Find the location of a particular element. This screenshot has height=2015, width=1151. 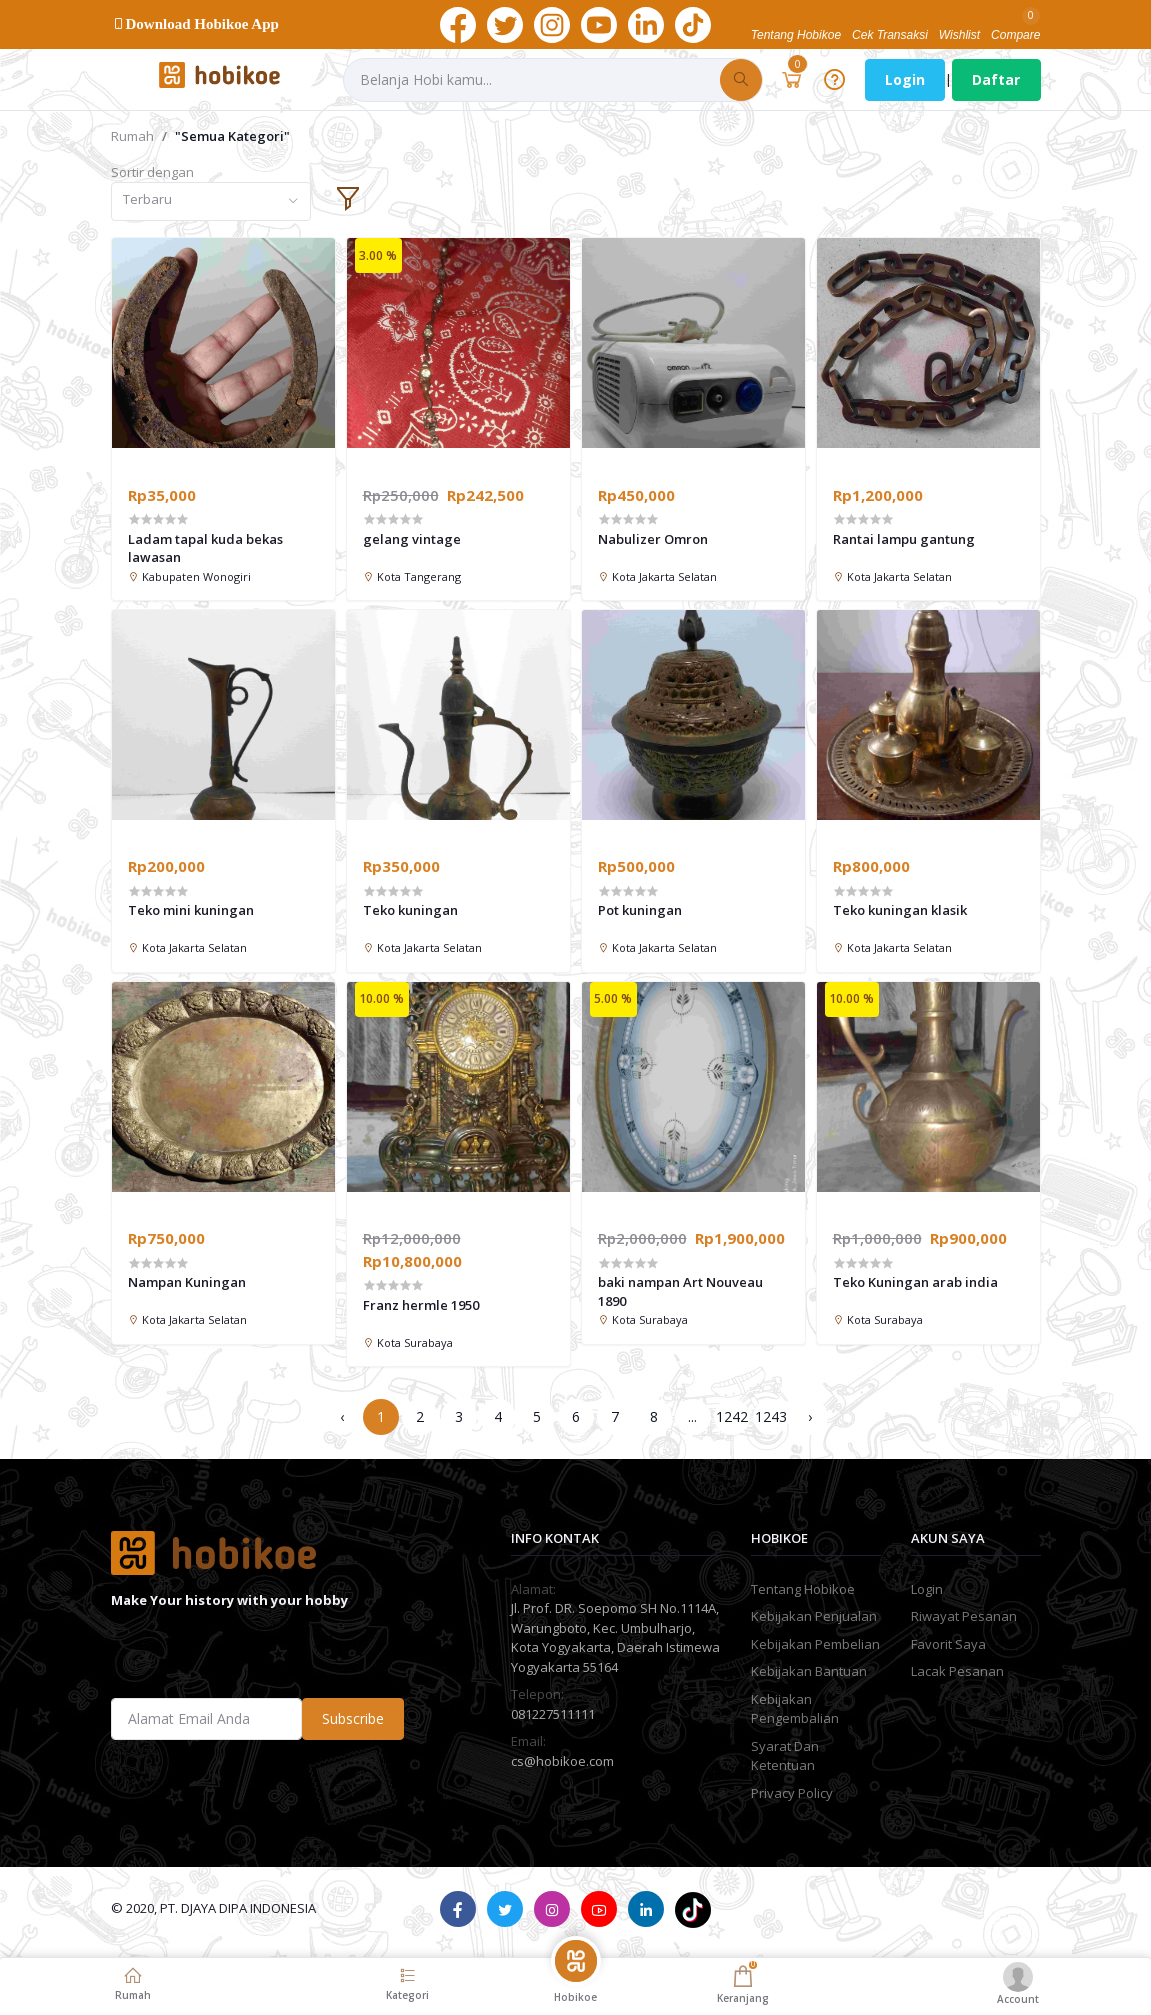

Nabulizer Omron is located at coordinates (653, 539).